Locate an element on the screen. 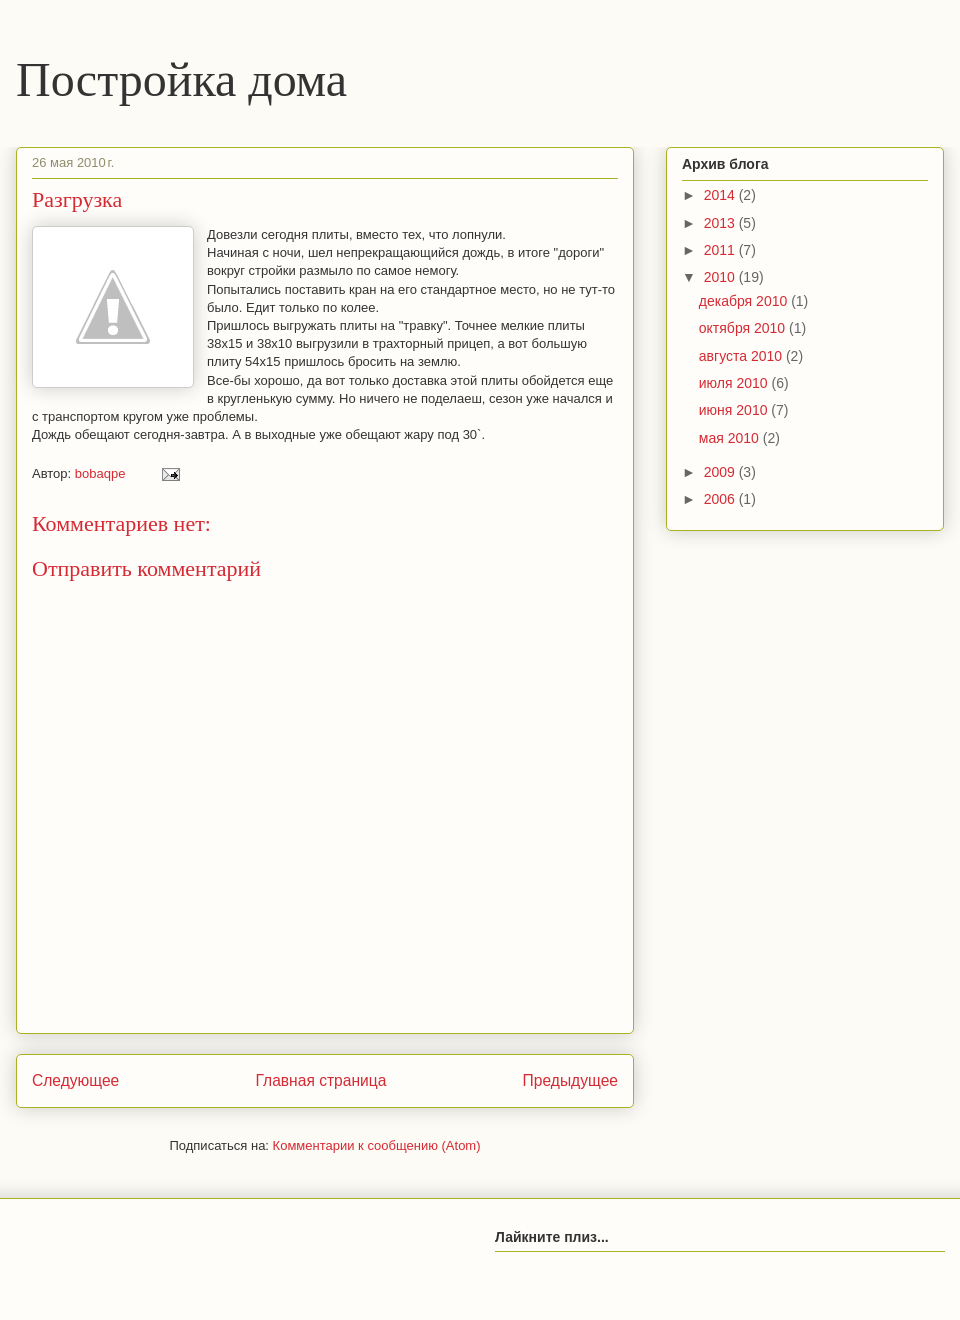  Постройка дома is located at coordinates (181, 79).